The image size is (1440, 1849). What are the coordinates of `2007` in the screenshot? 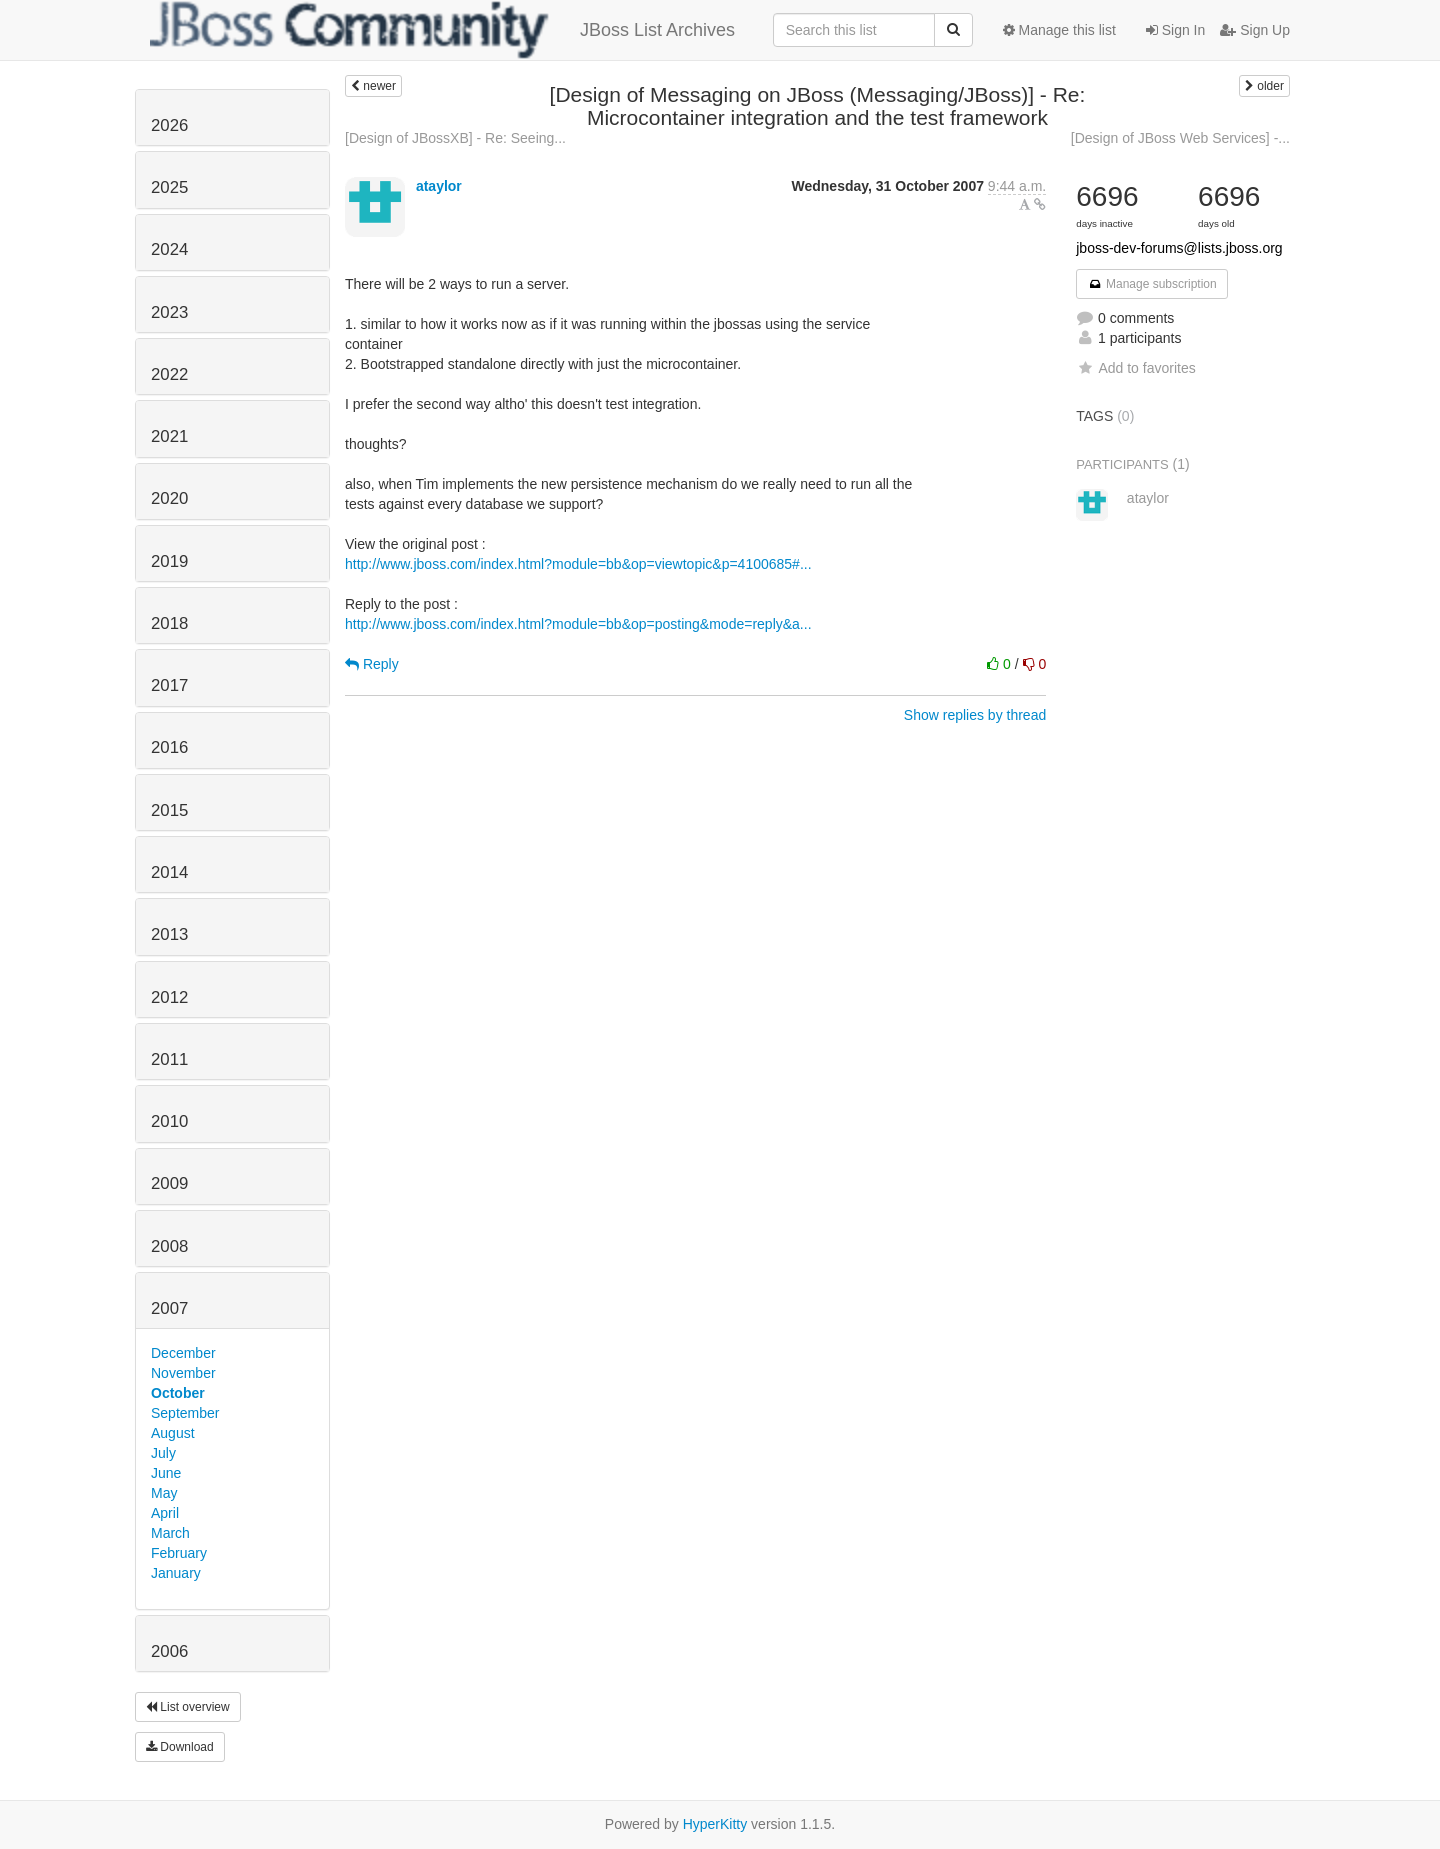 It's located at (169, 1308).